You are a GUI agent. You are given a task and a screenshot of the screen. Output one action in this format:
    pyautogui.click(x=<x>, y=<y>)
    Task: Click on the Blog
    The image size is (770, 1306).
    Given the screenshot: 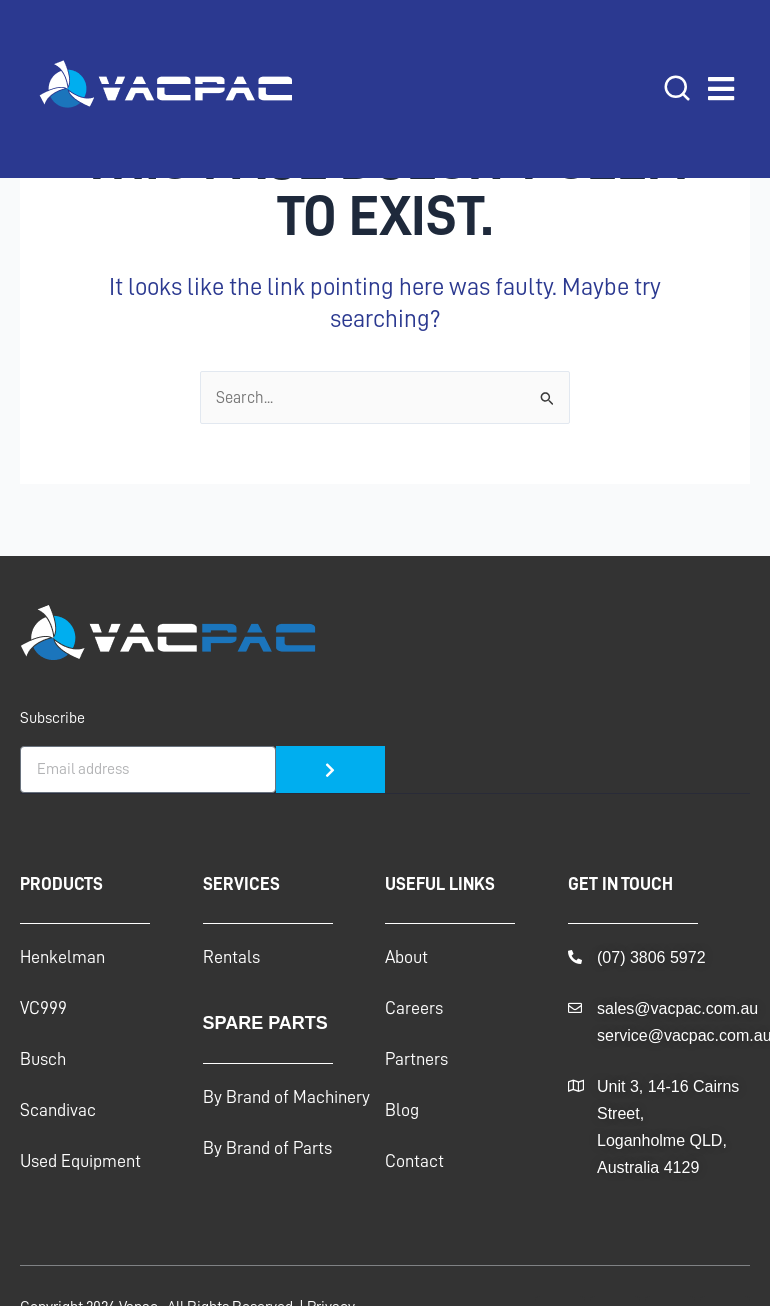 What is the action you would take?
    pyautogui.click(x=402, y=1110)
    